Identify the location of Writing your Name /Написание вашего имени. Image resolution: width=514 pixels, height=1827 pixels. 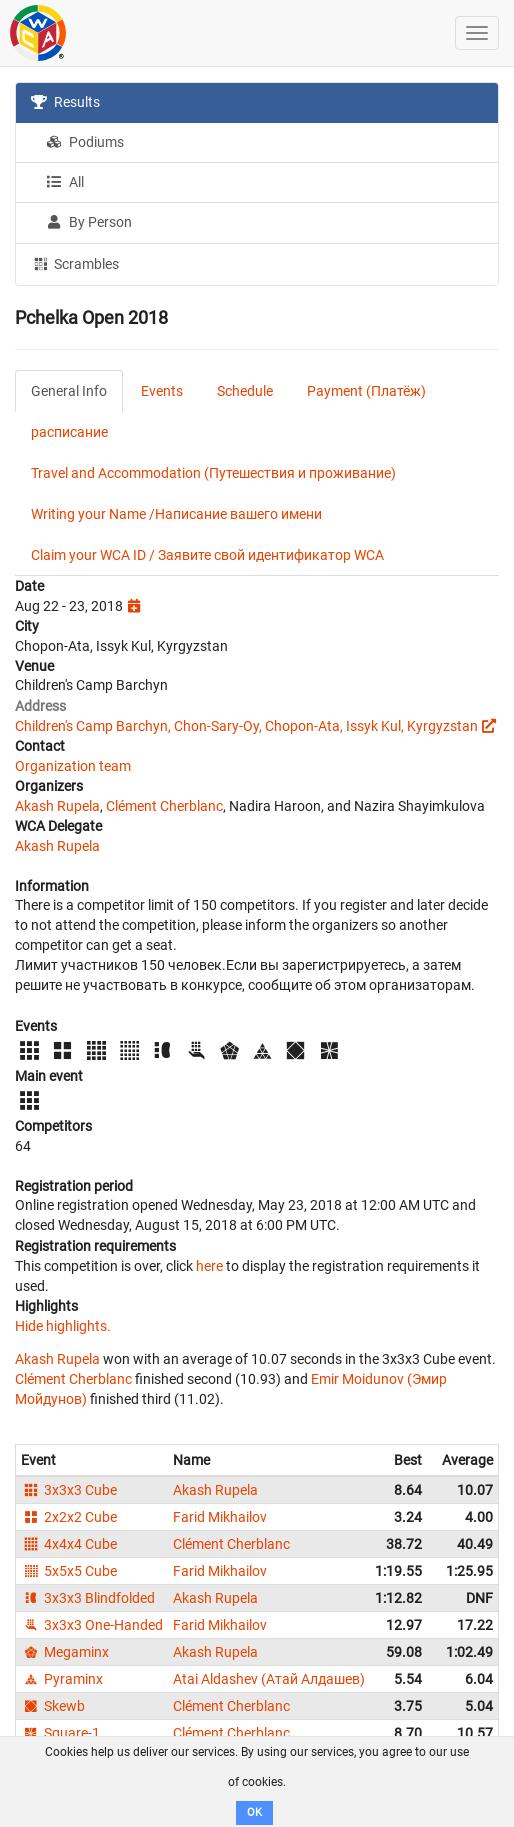
(176, 514).